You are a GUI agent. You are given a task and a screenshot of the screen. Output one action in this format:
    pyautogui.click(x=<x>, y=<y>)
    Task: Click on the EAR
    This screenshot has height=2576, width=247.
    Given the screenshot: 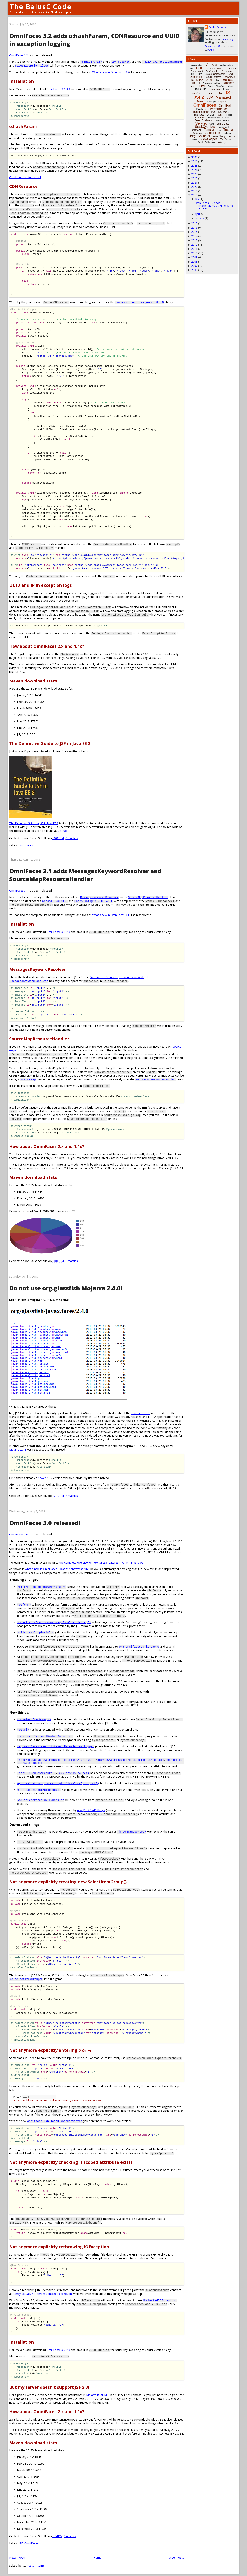 What is the action you would take?
    pyautogui.click(x=218, y=80)
    